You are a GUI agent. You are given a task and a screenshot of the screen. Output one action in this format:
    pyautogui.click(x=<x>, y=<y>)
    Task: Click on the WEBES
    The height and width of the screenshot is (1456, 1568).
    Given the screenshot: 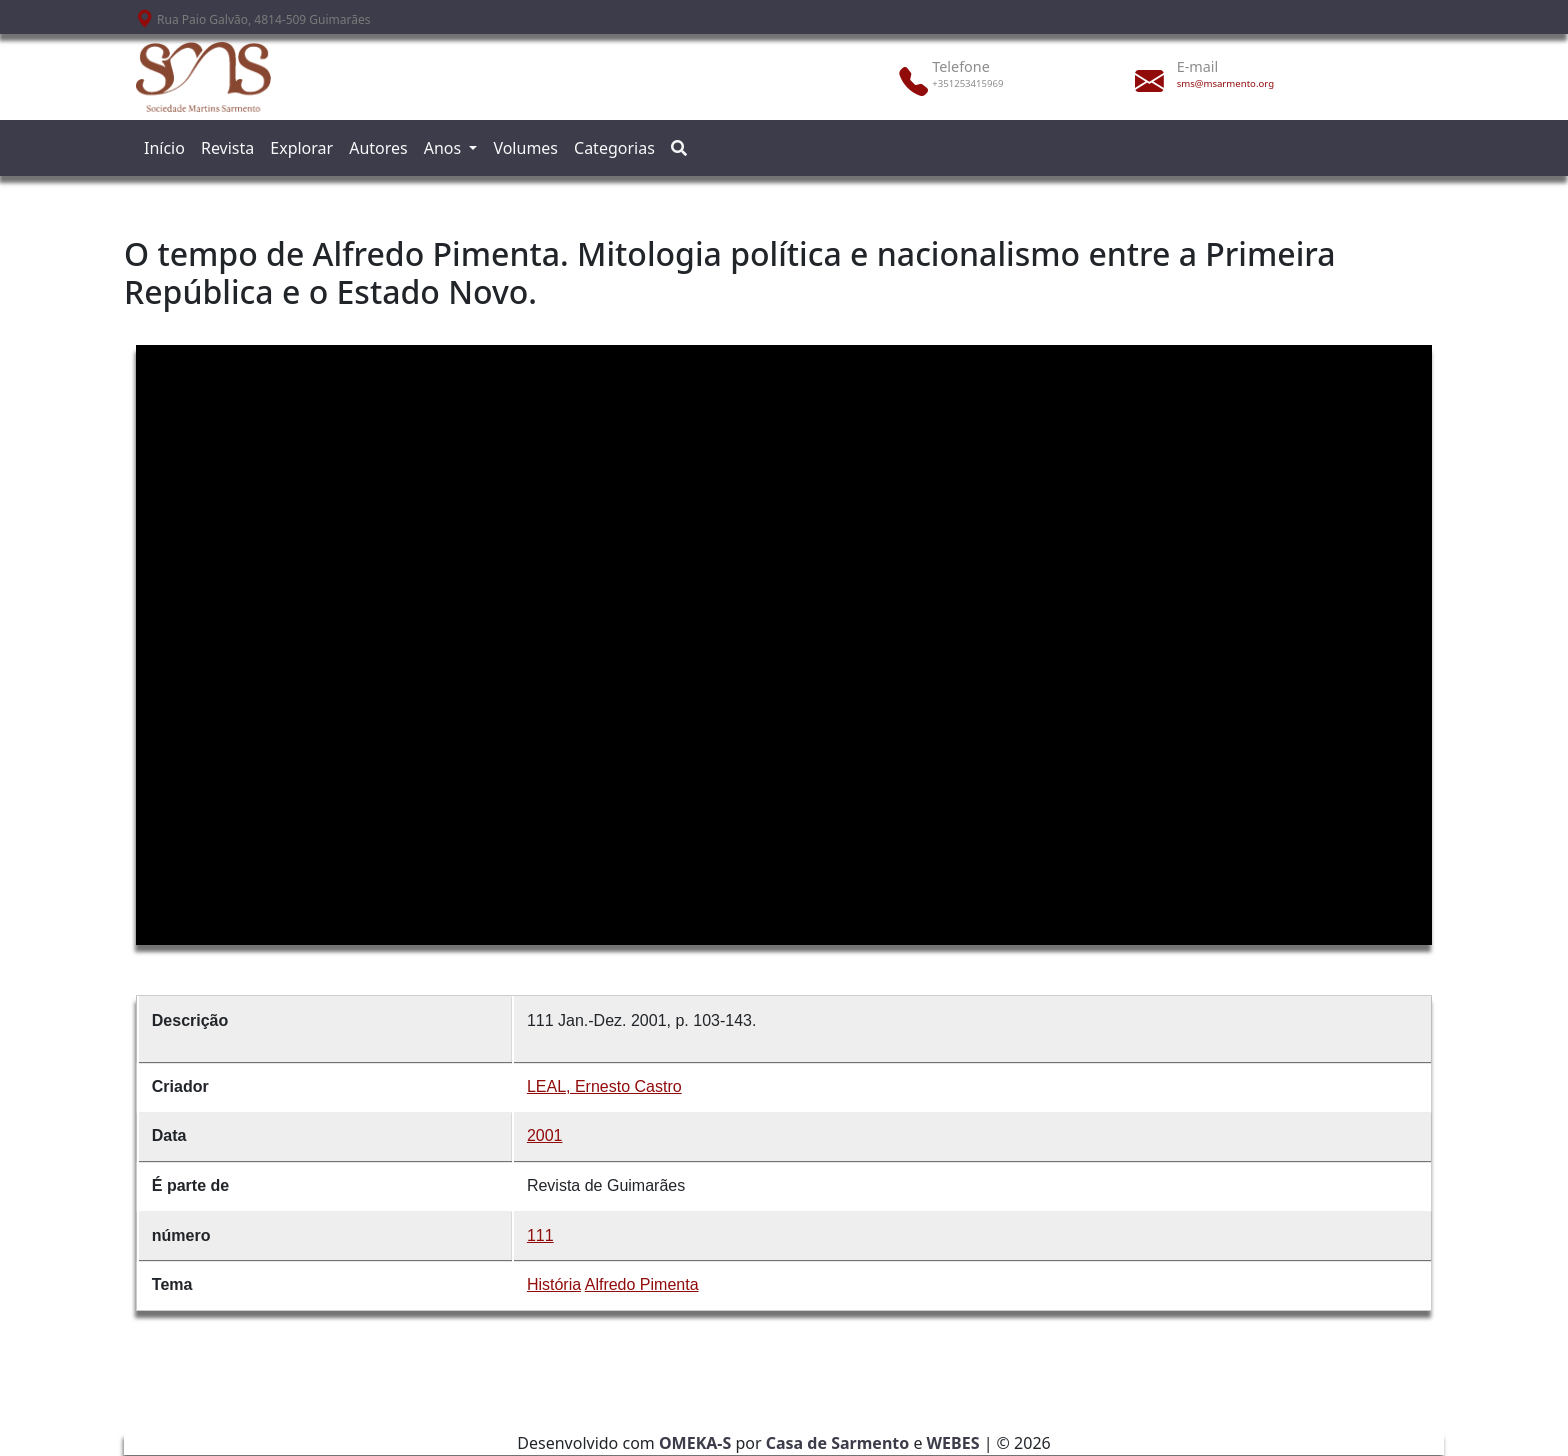 What is the action you would take?
    pyautogui.click(x=953, y=1443)
    